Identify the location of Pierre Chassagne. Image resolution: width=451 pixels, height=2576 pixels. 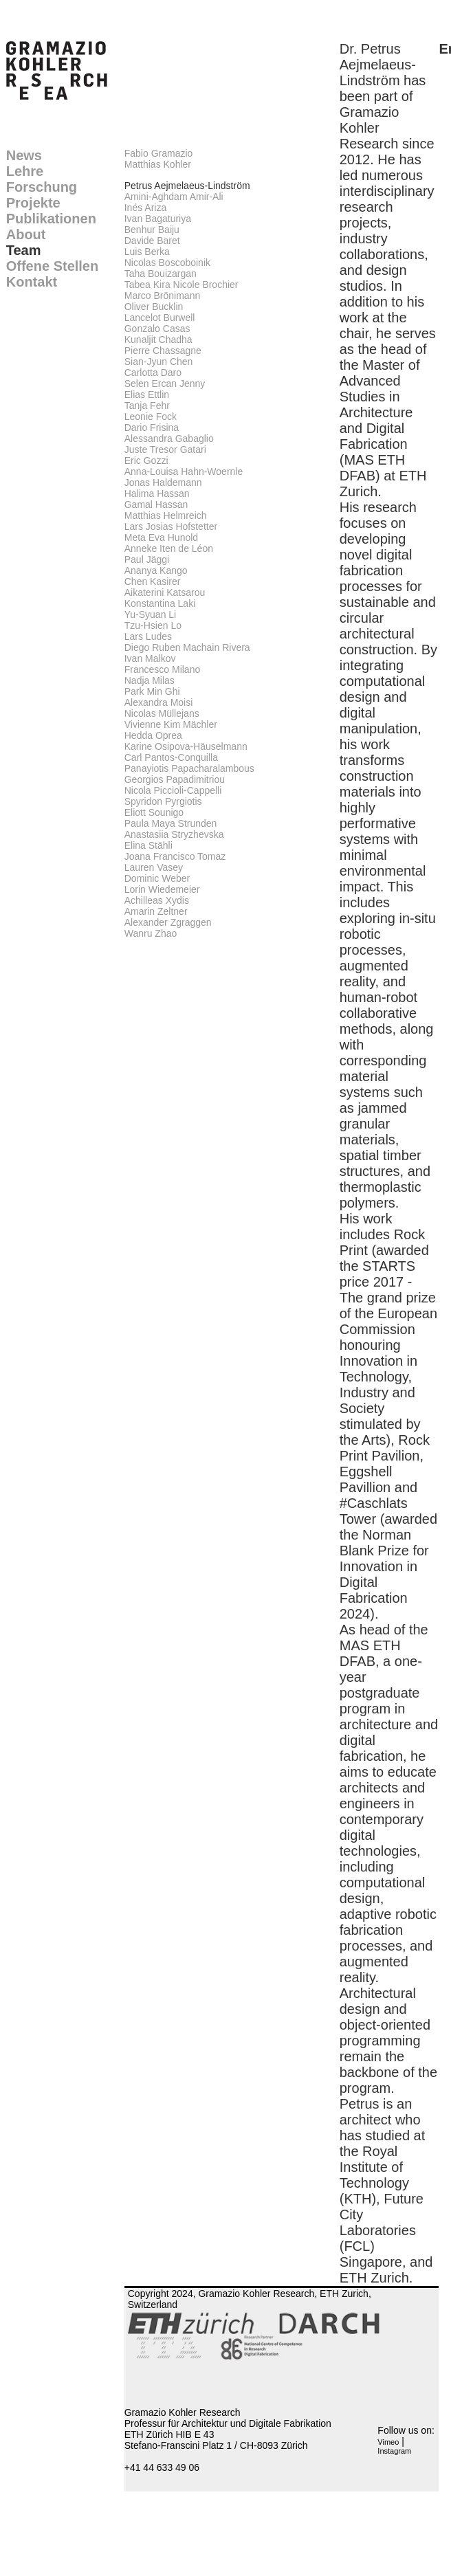
(162, 350).